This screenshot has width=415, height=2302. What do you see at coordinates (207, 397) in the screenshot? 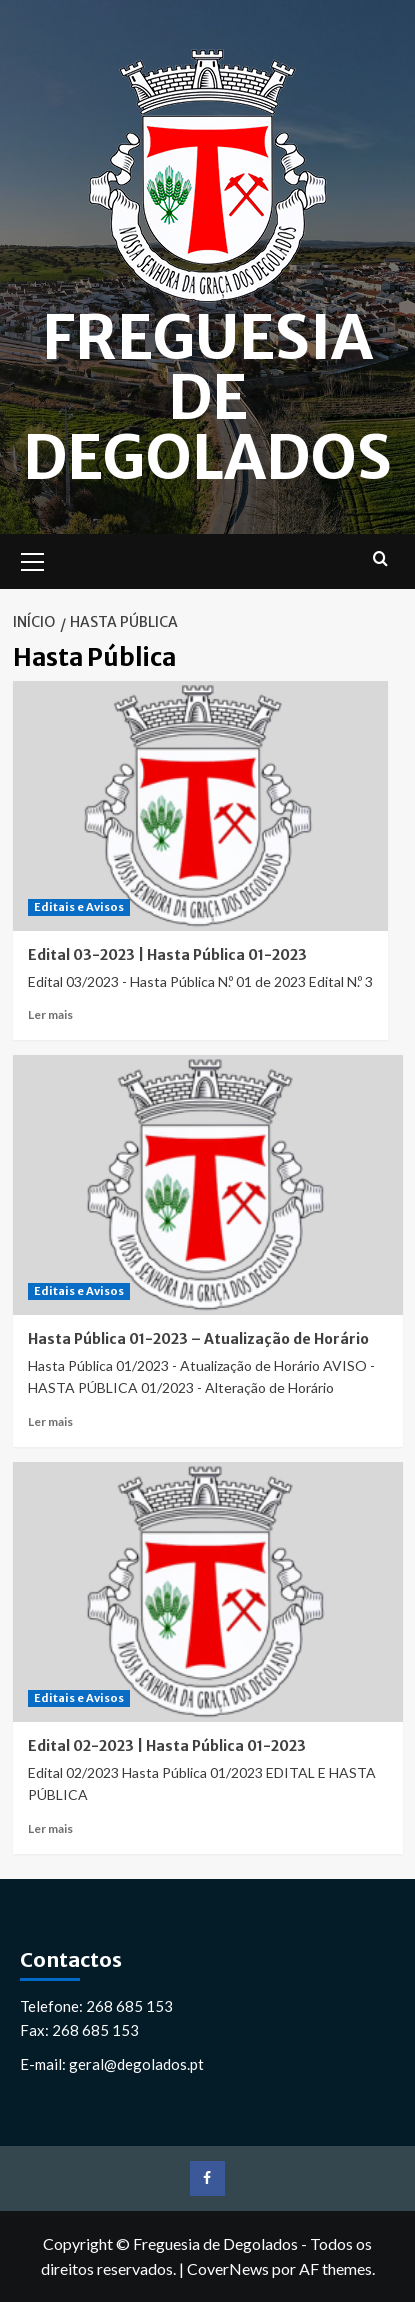
I see `Freguesia de Degolados` at bounding box center [207, 397].